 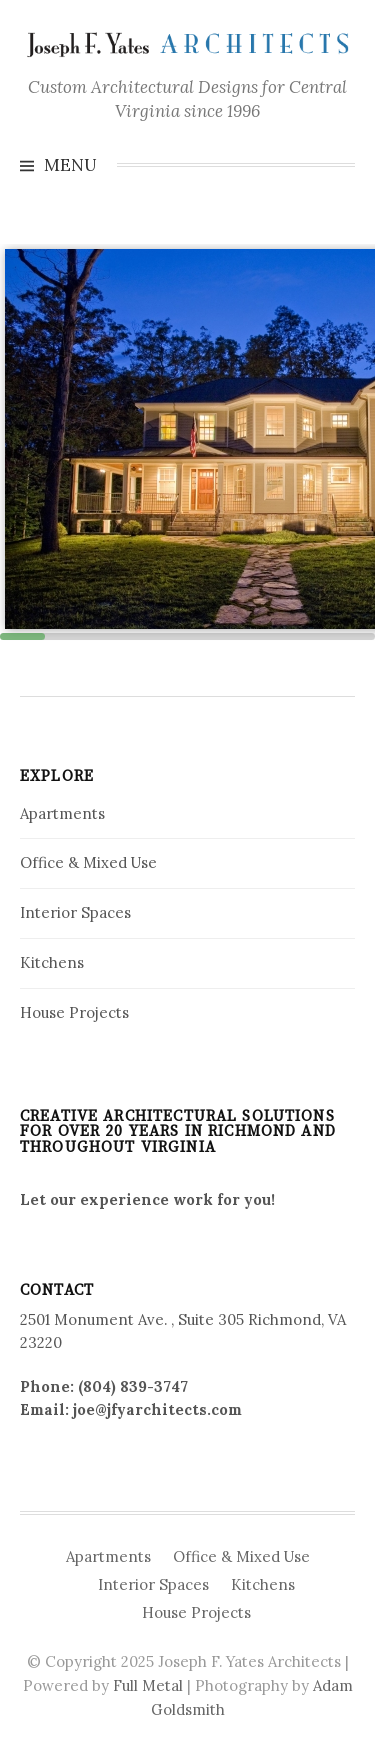 I want to click on Apartments, so click(x=62, y=813).